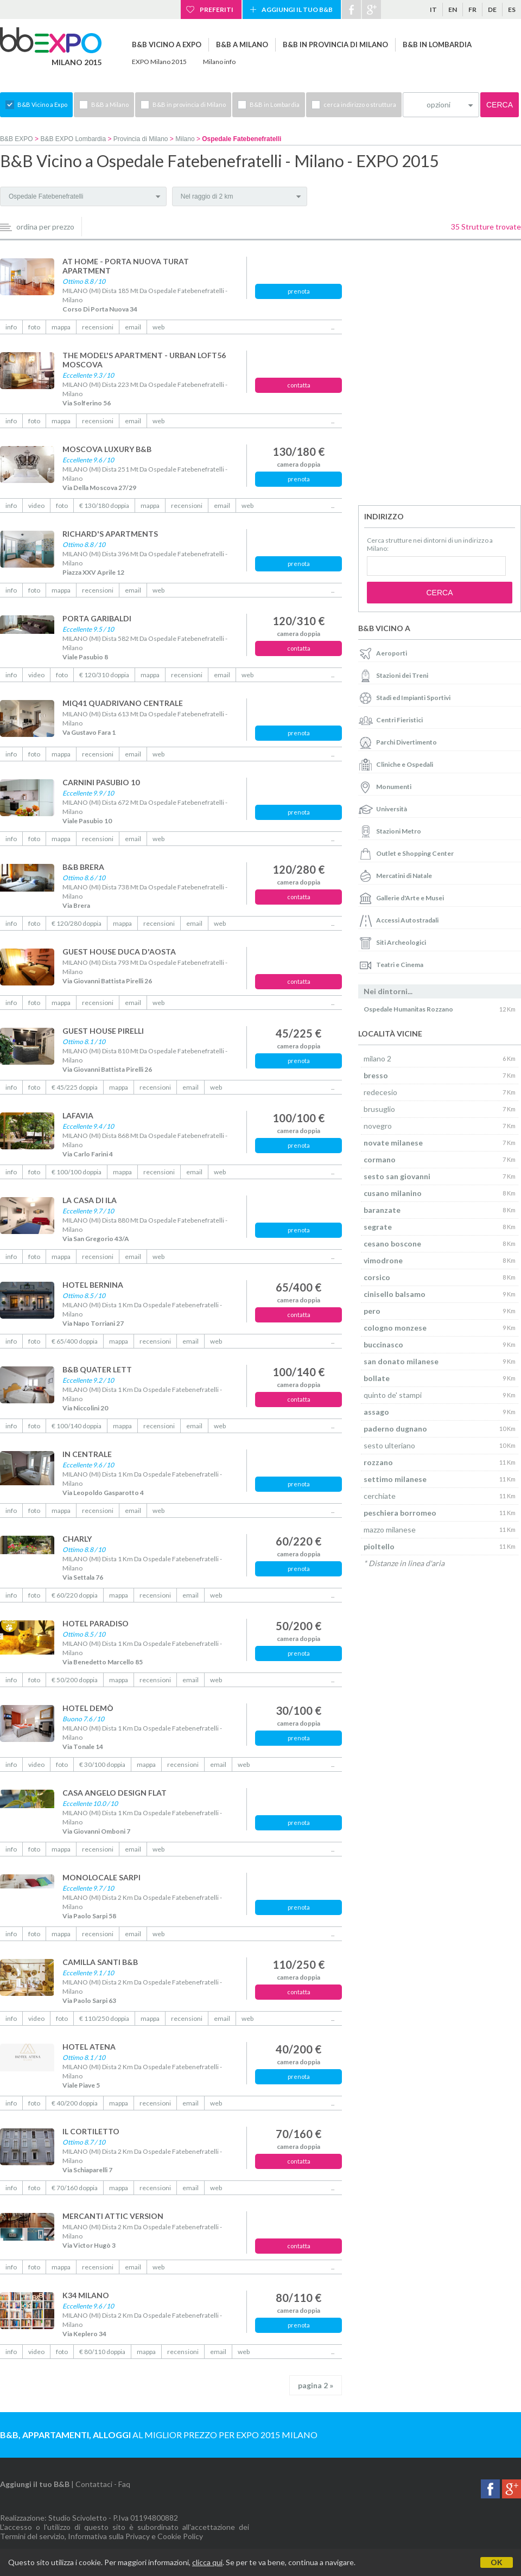 The image size is (521, 2576). Describe the element at coordinates (114, 1792) in the screenshot. I see `CASA ANGELO DESIGN FLAT` at that location.